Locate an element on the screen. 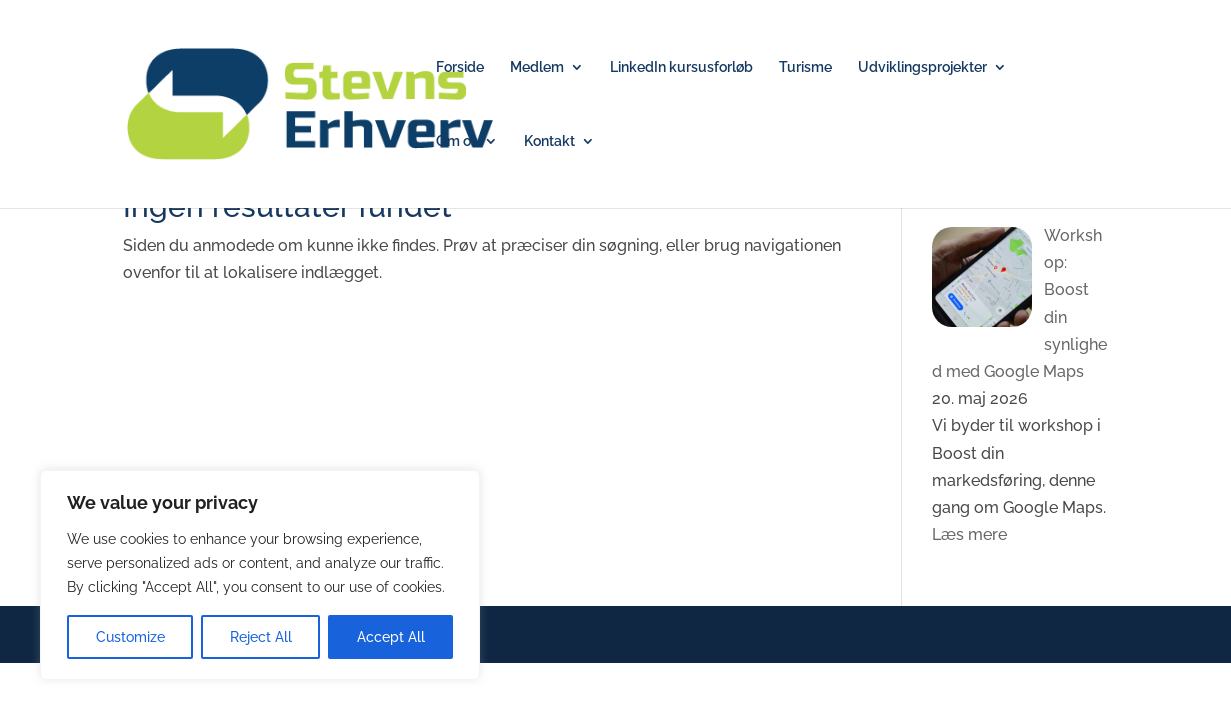 The image size is (1231, 720). Medlem is located at coordinates (537, 67).